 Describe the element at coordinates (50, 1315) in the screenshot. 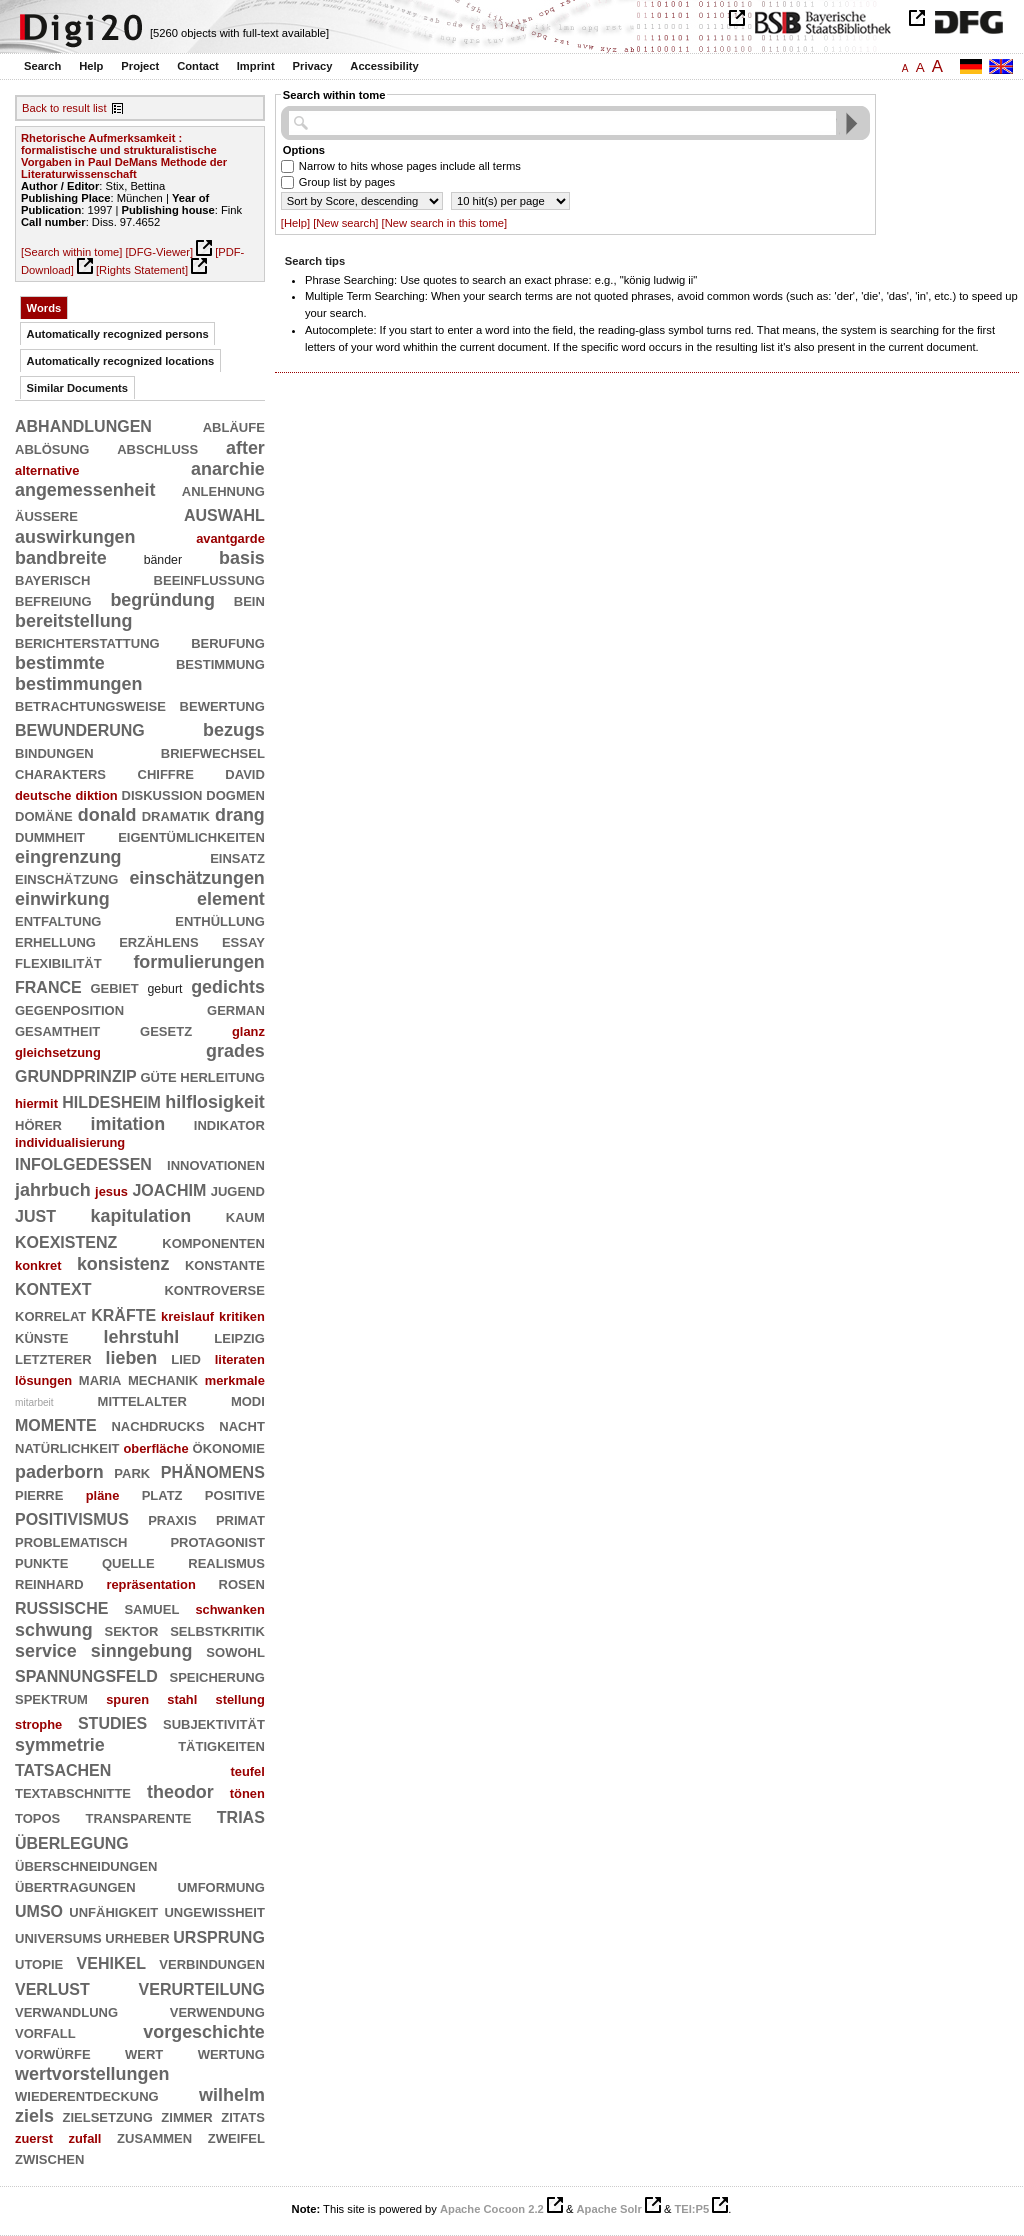

I see `korrelat` at that location.